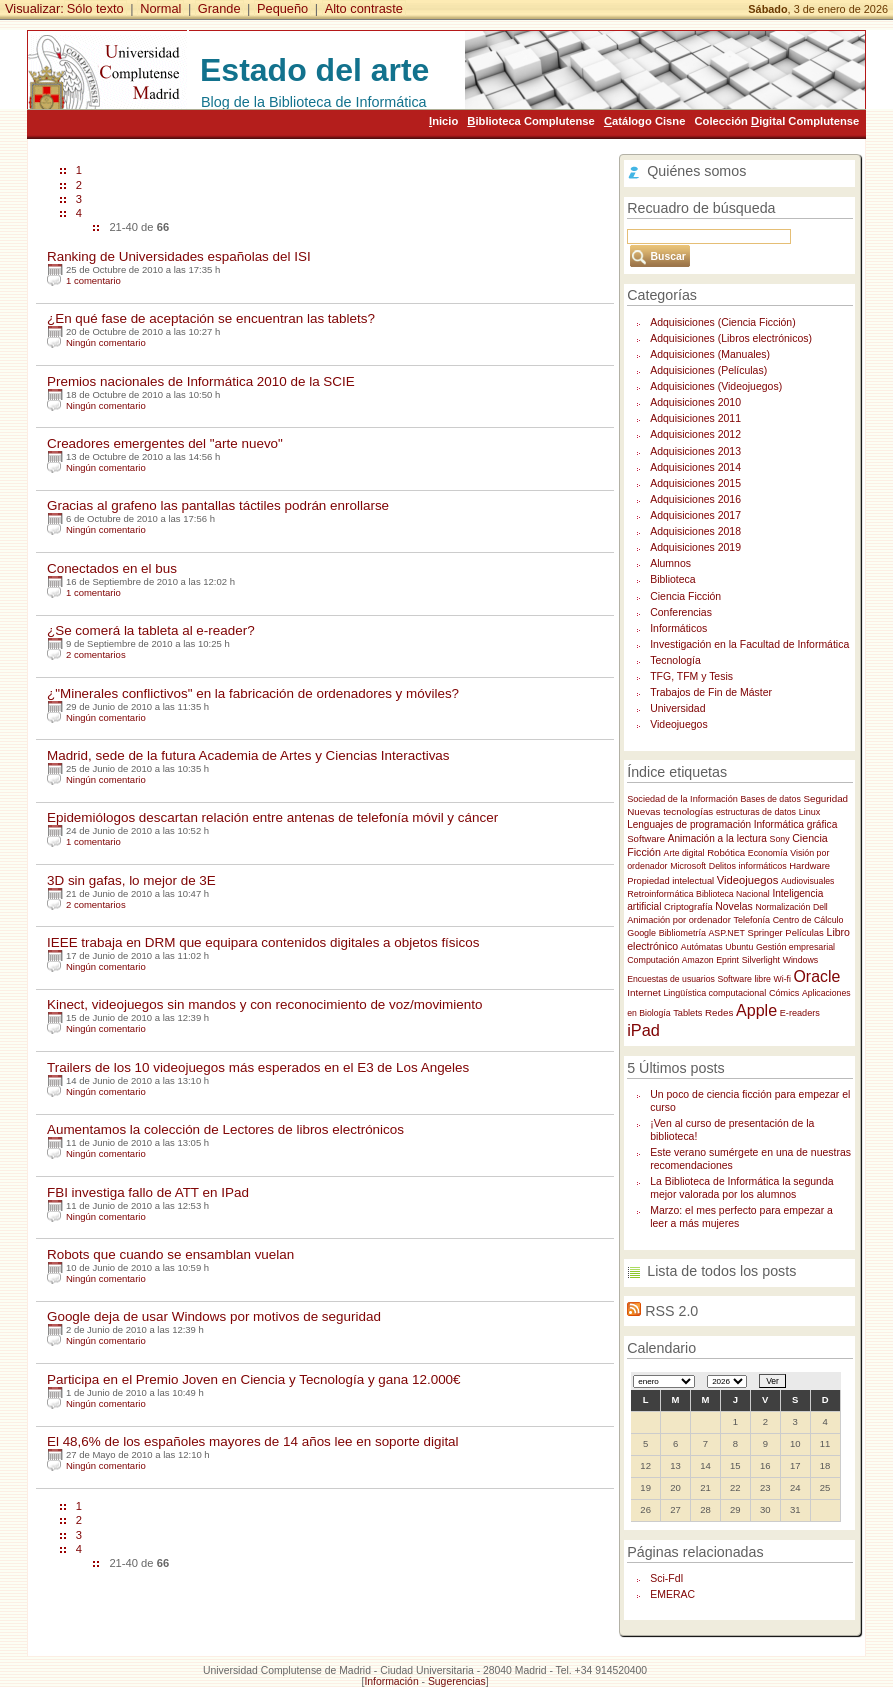 Image resolution: width=893 pixels, height=1687 pixels. Describe the element at coordinates (695, 402) in the screenshot. I see `Adquisiciones 2010` at that location.